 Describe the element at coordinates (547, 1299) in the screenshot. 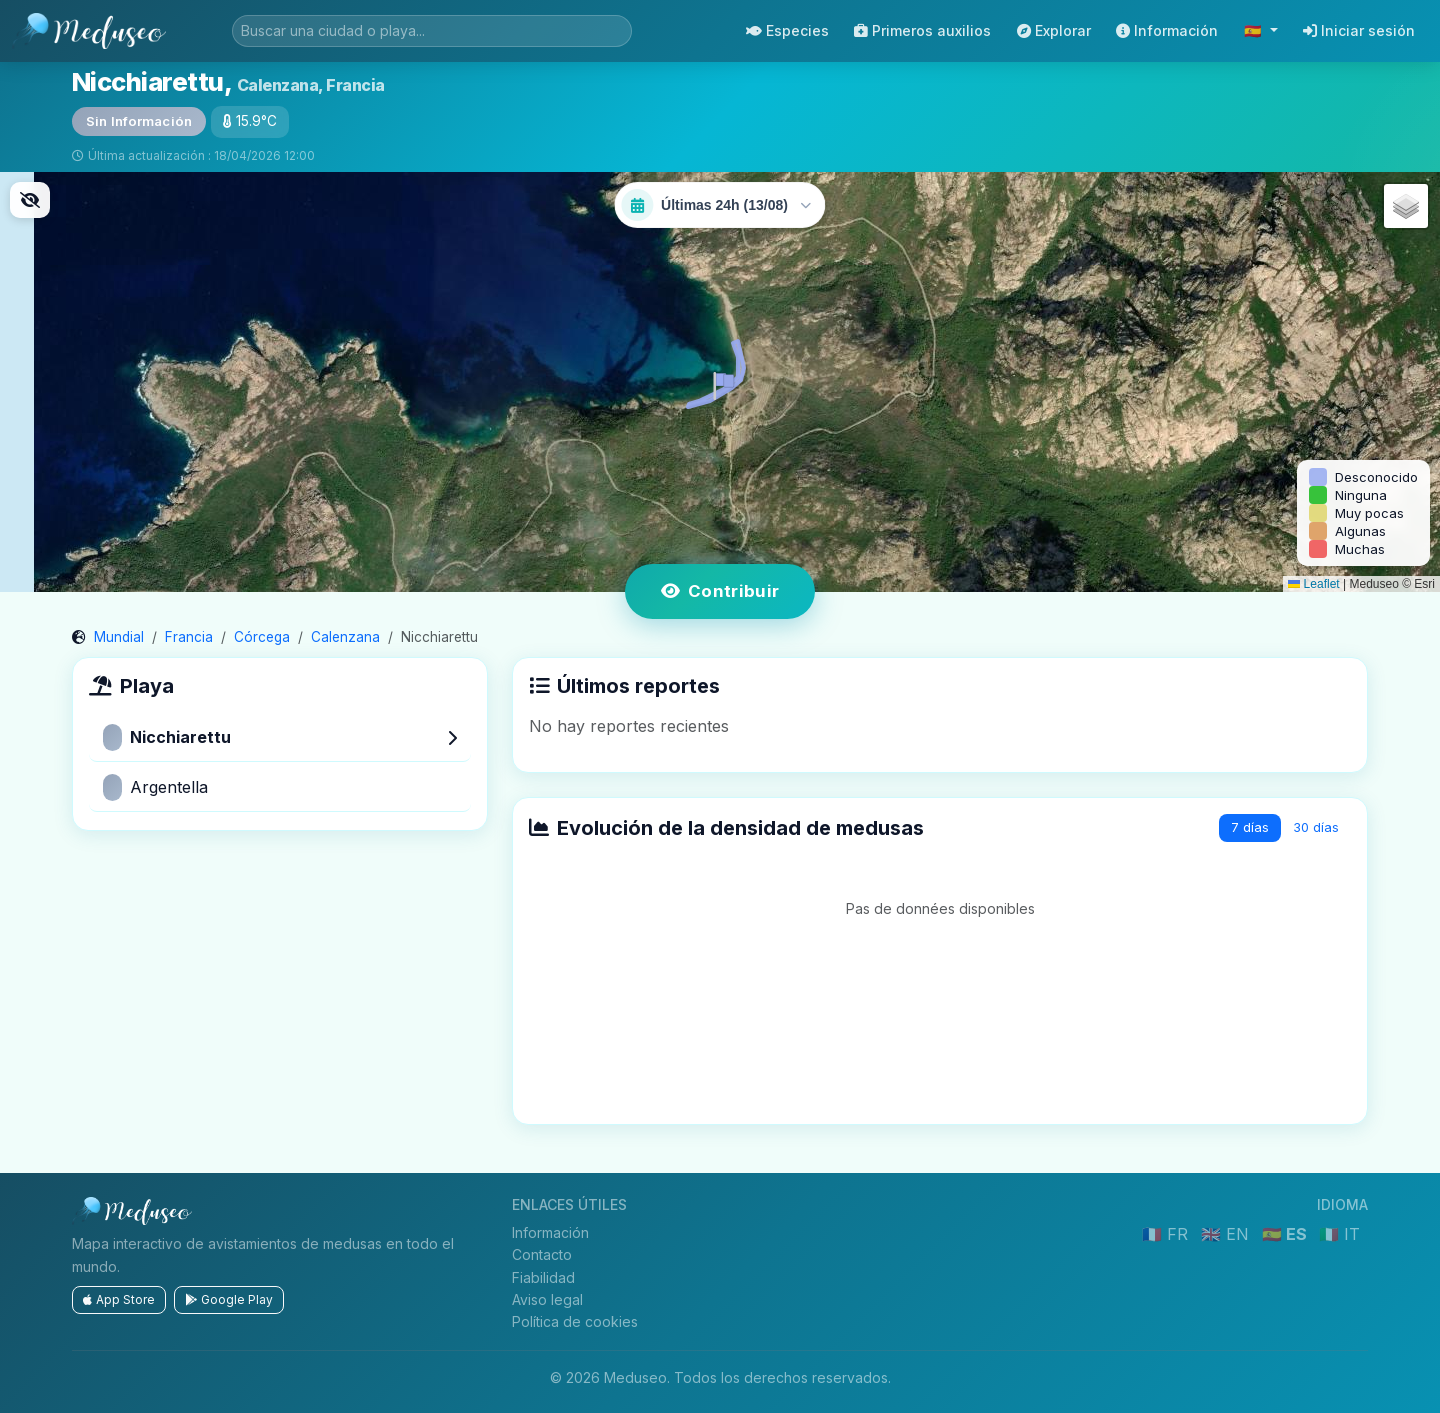

I see `Aviso legal` at that location.